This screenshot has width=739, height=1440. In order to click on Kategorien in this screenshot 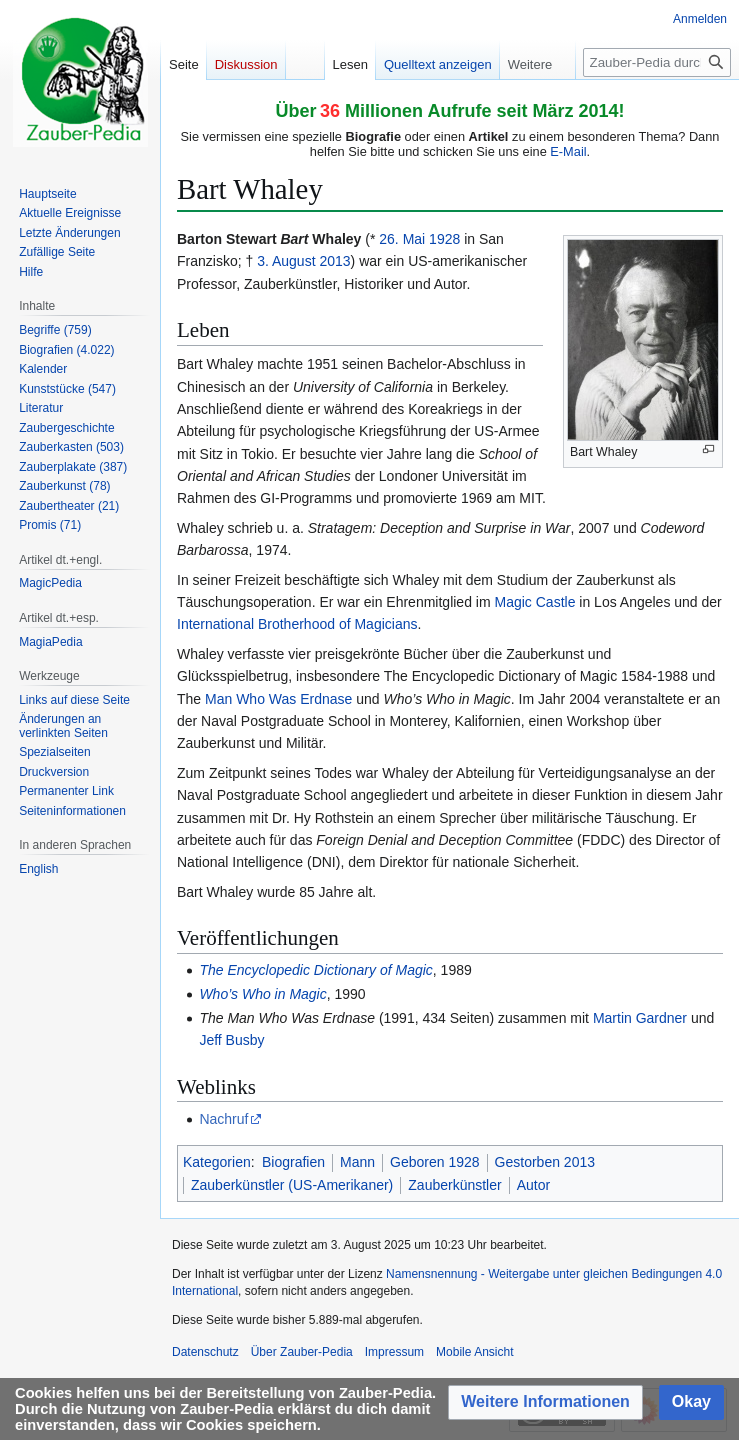, I will do `click(217, 1162)`.